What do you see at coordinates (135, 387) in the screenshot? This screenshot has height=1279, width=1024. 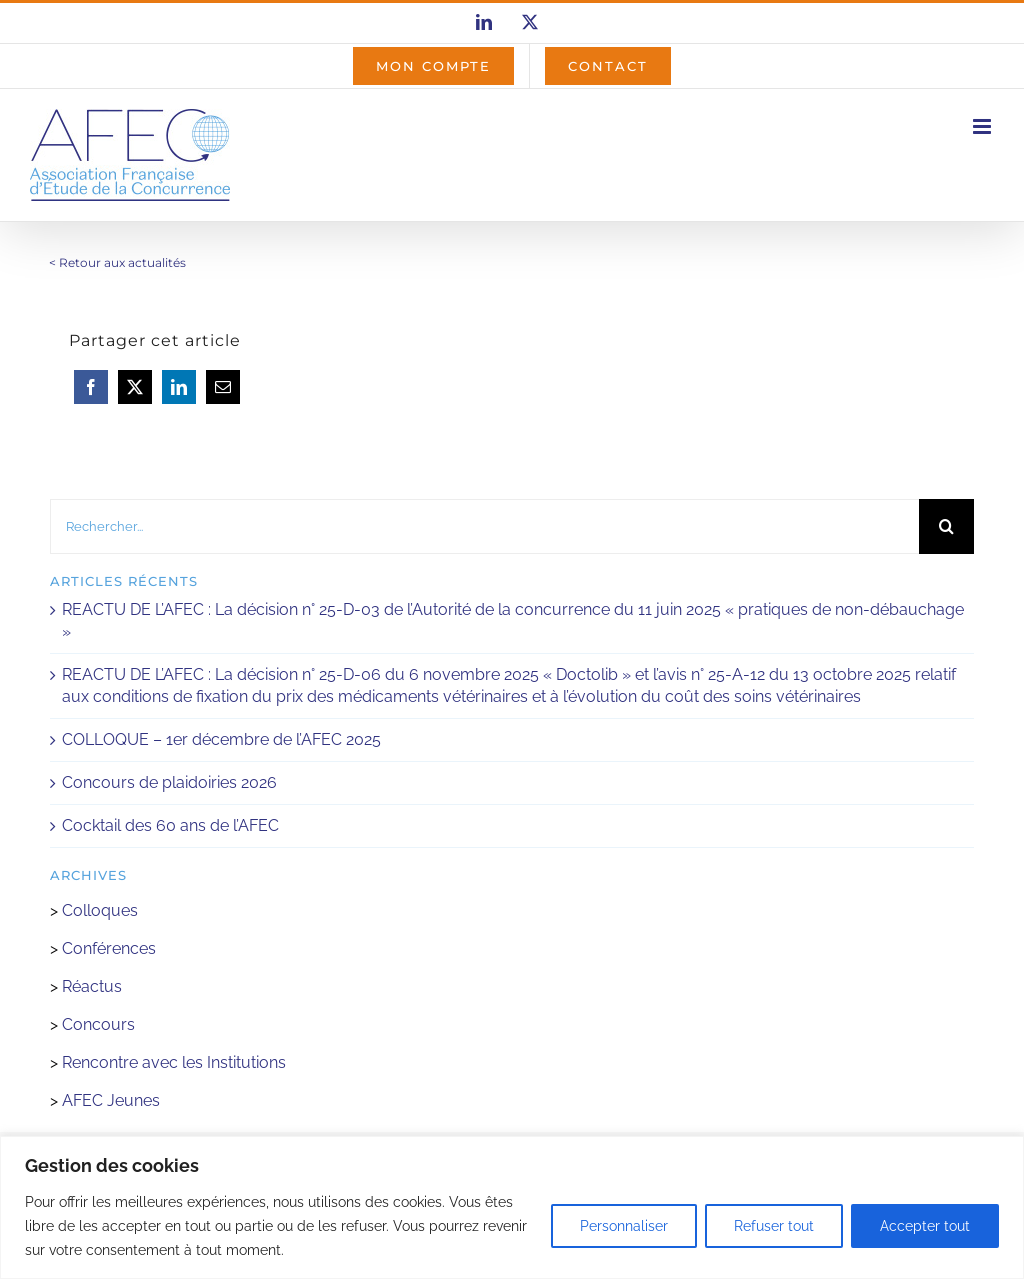 I see `[X]` at bounding box center [135, 387].